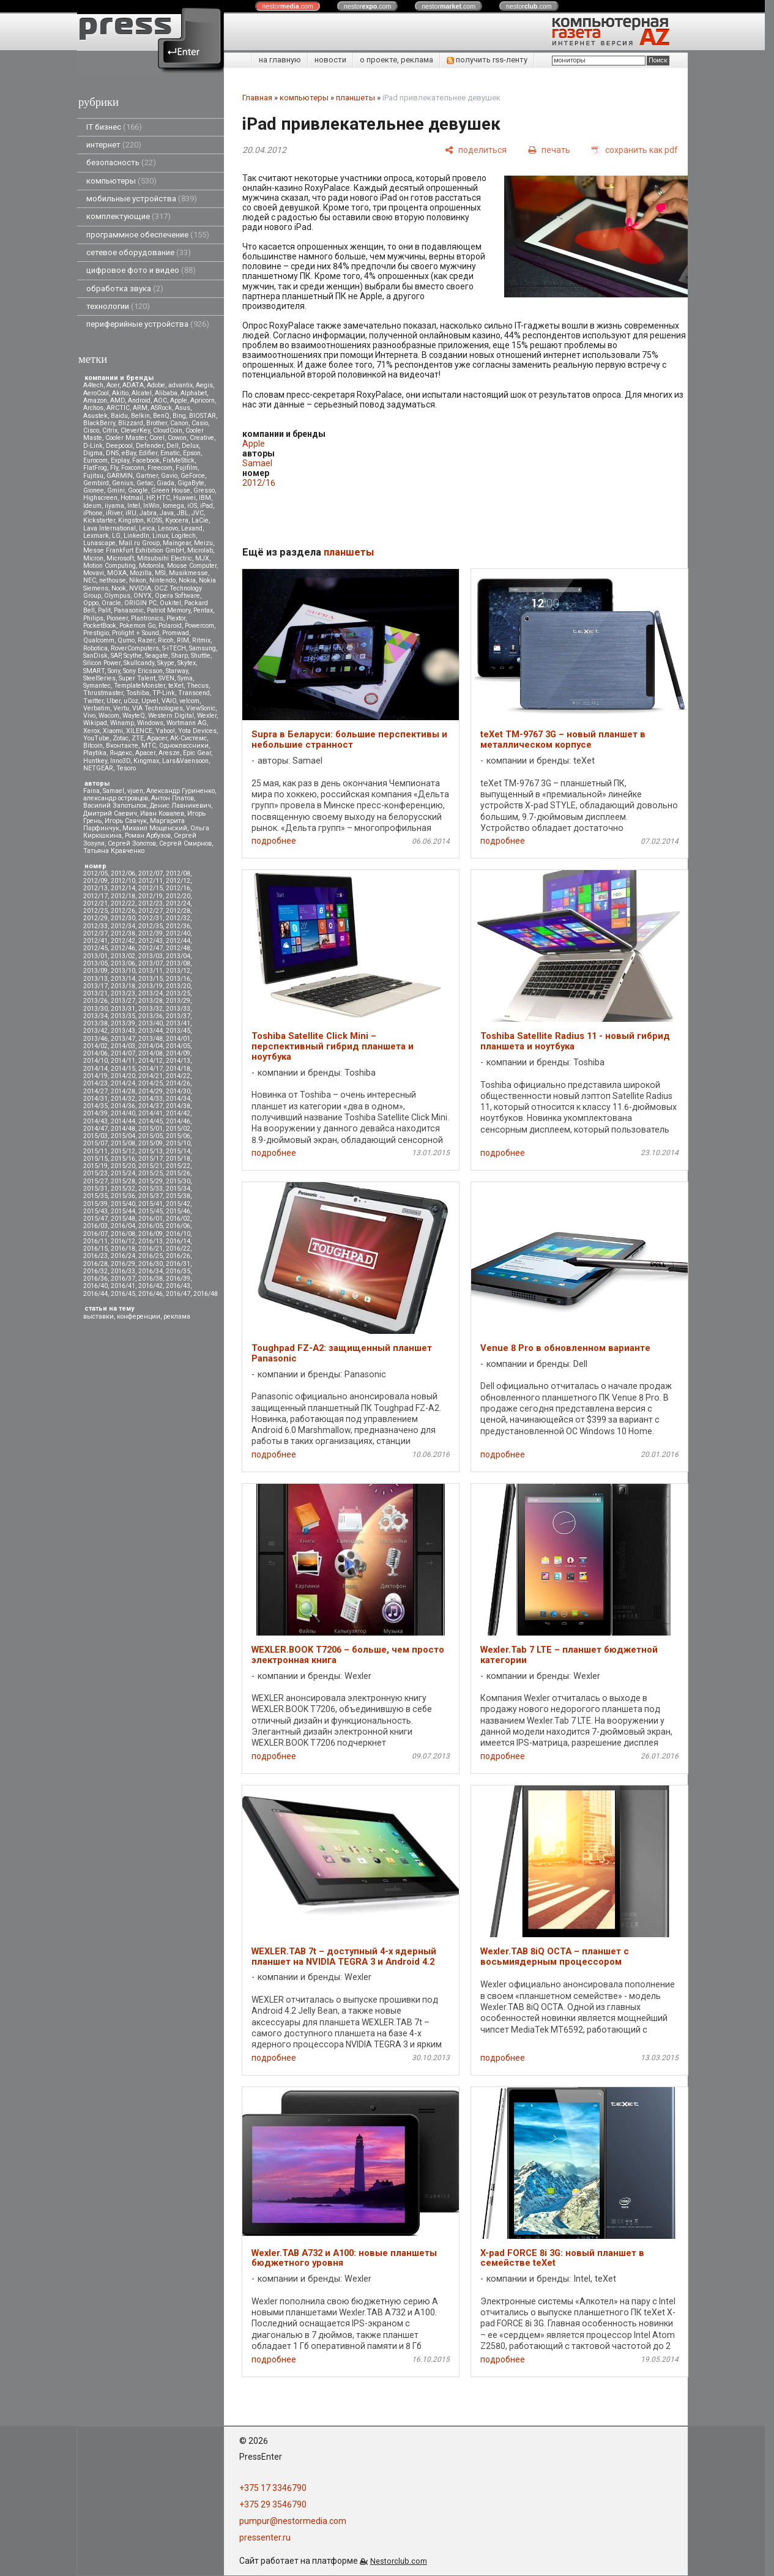 Image resolution: width=774 pixels, height=2576 pixels. Describe the element at coordinates (111, 603) in the screenshot. I see `Oracle` at that location.